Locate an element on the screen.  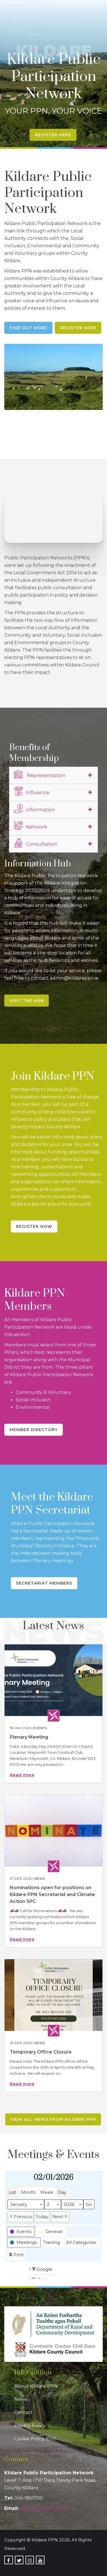
Privacy Policy is located at coordinates (30, 2425).